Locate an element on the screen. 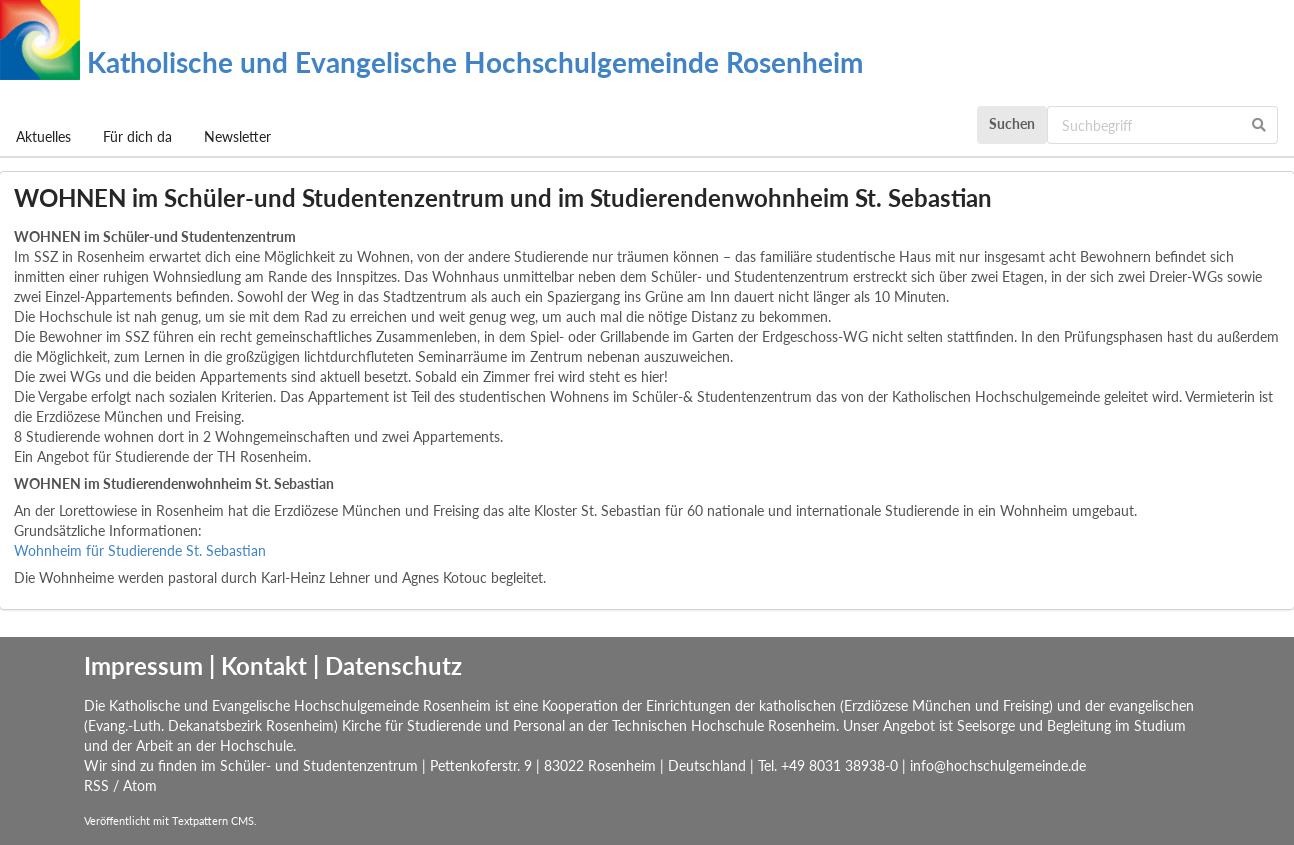  Atom is located at coordinates (140, 785).